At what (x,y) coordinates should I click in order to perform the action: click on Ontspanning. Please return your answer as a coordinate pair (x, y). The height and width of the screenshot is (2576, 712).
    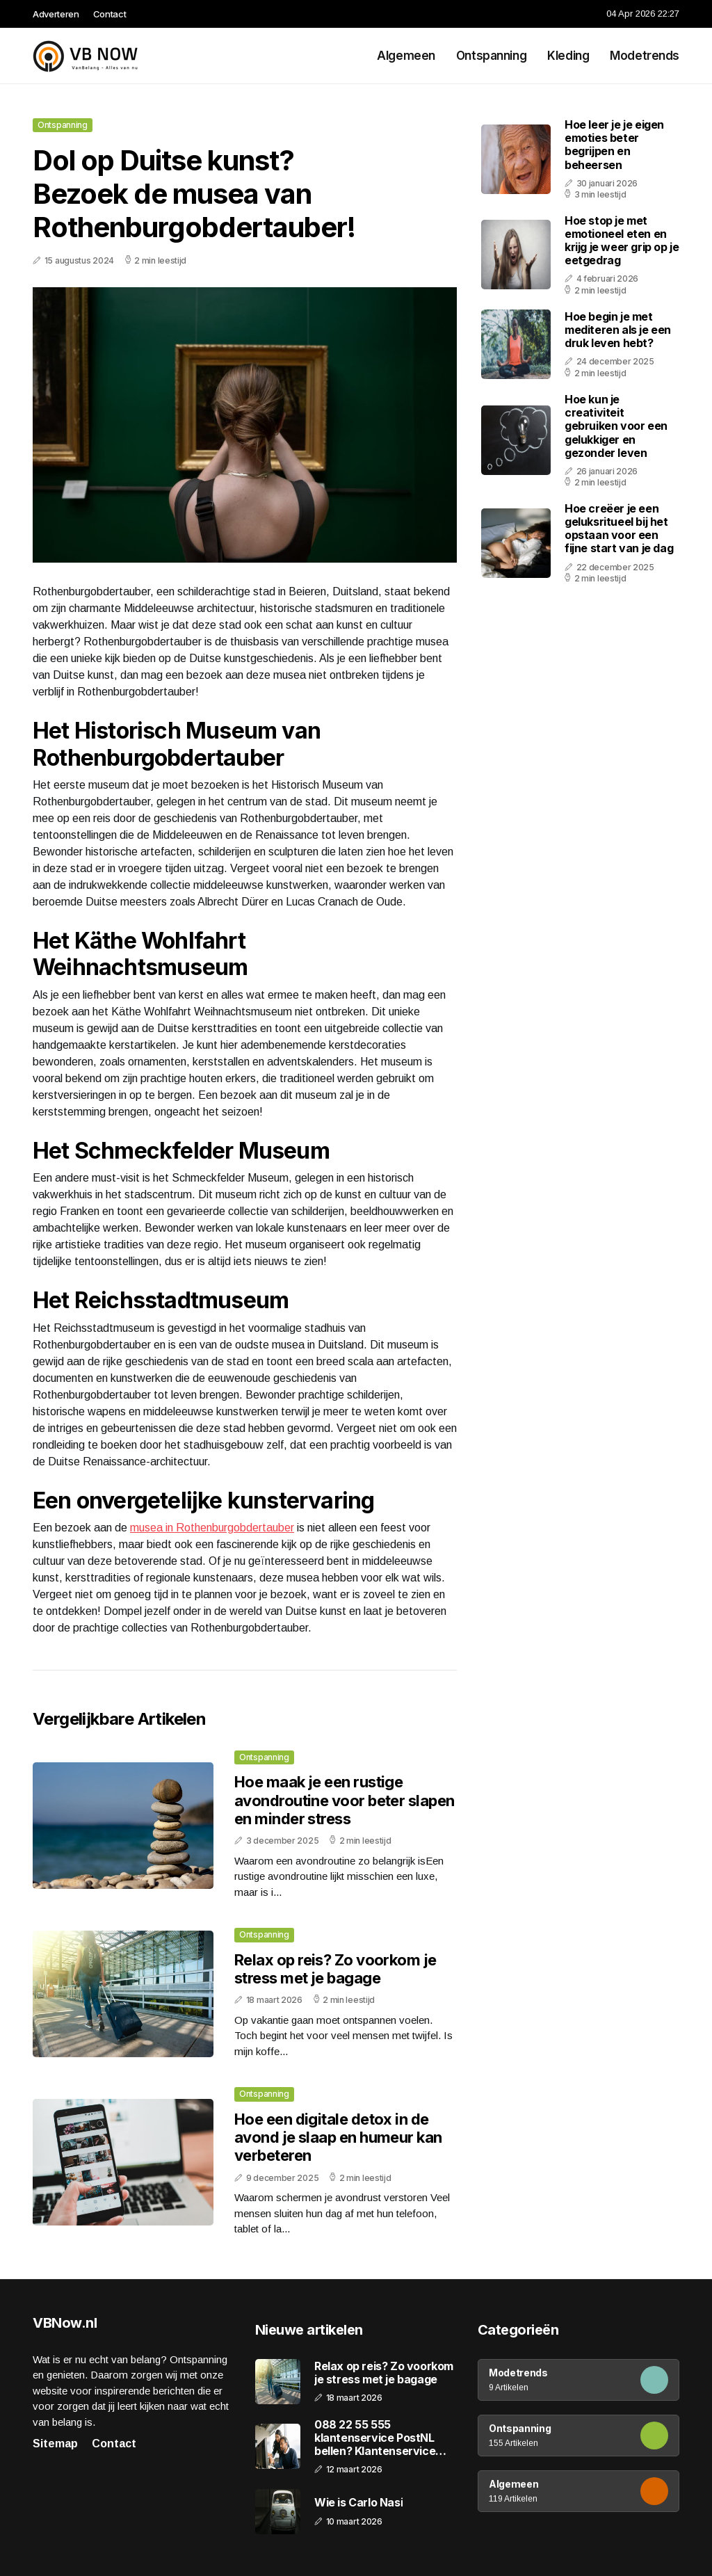
    Looking at the image, I should click on (491, 56).